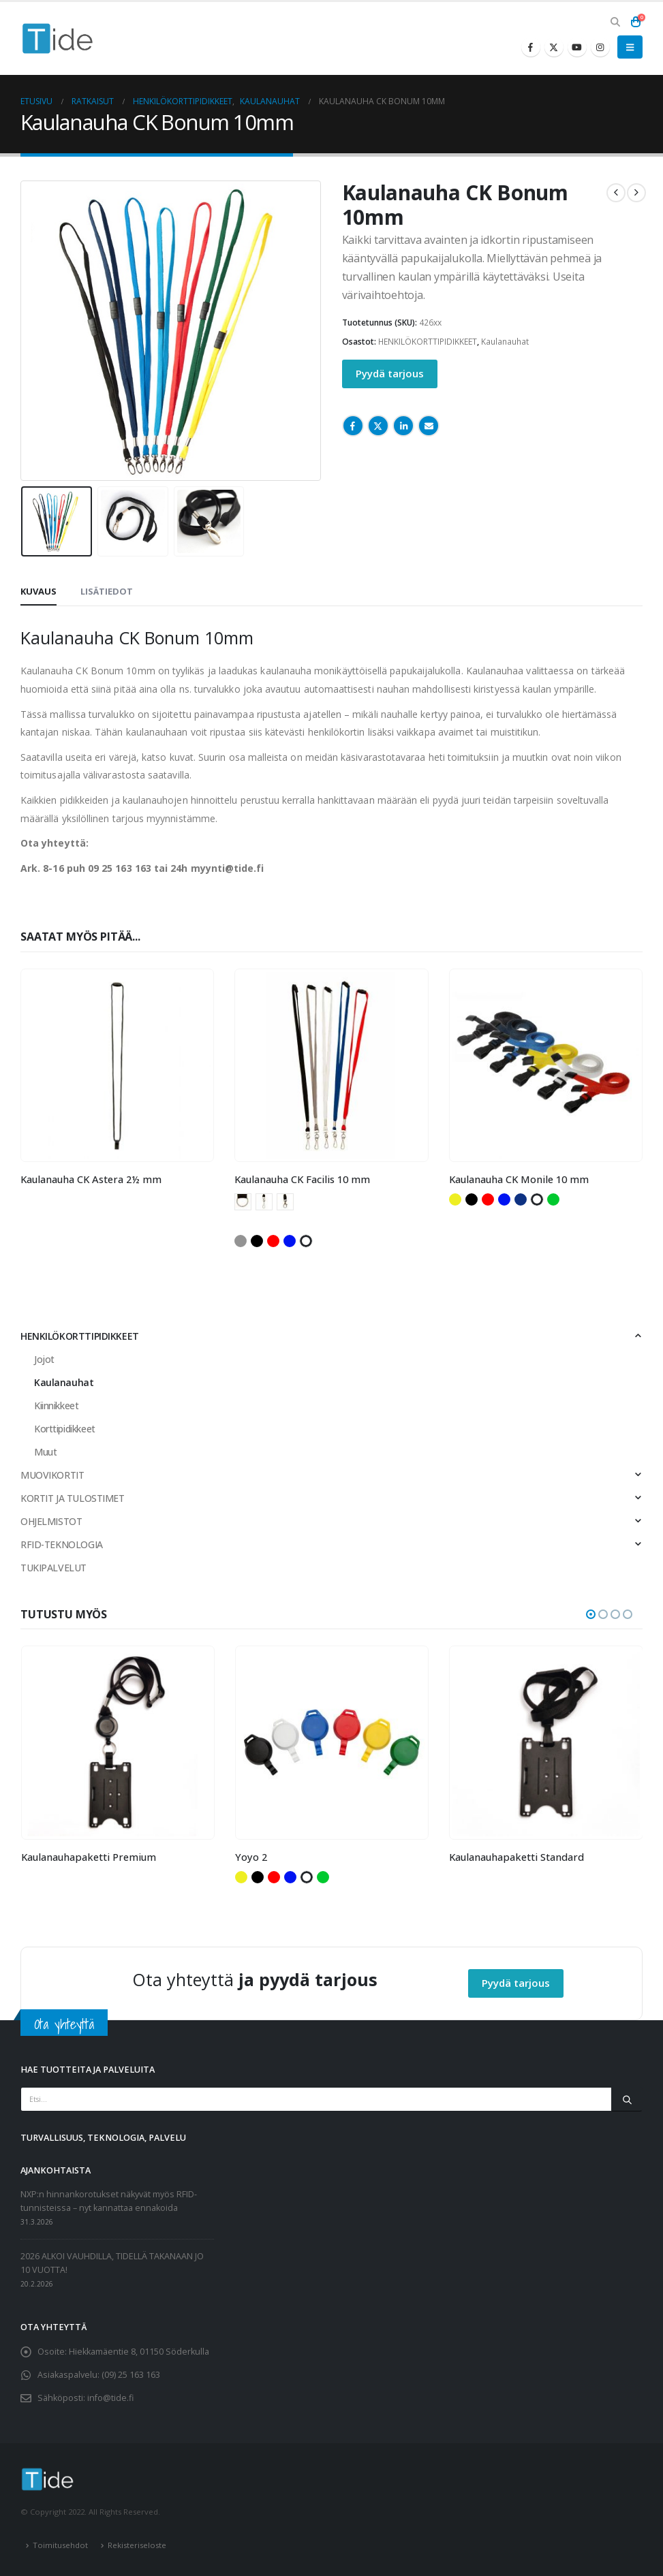 The height and width of the screenshot is (2576, 663). I want to click on Kiinnikkeet, so click(56, 1405).